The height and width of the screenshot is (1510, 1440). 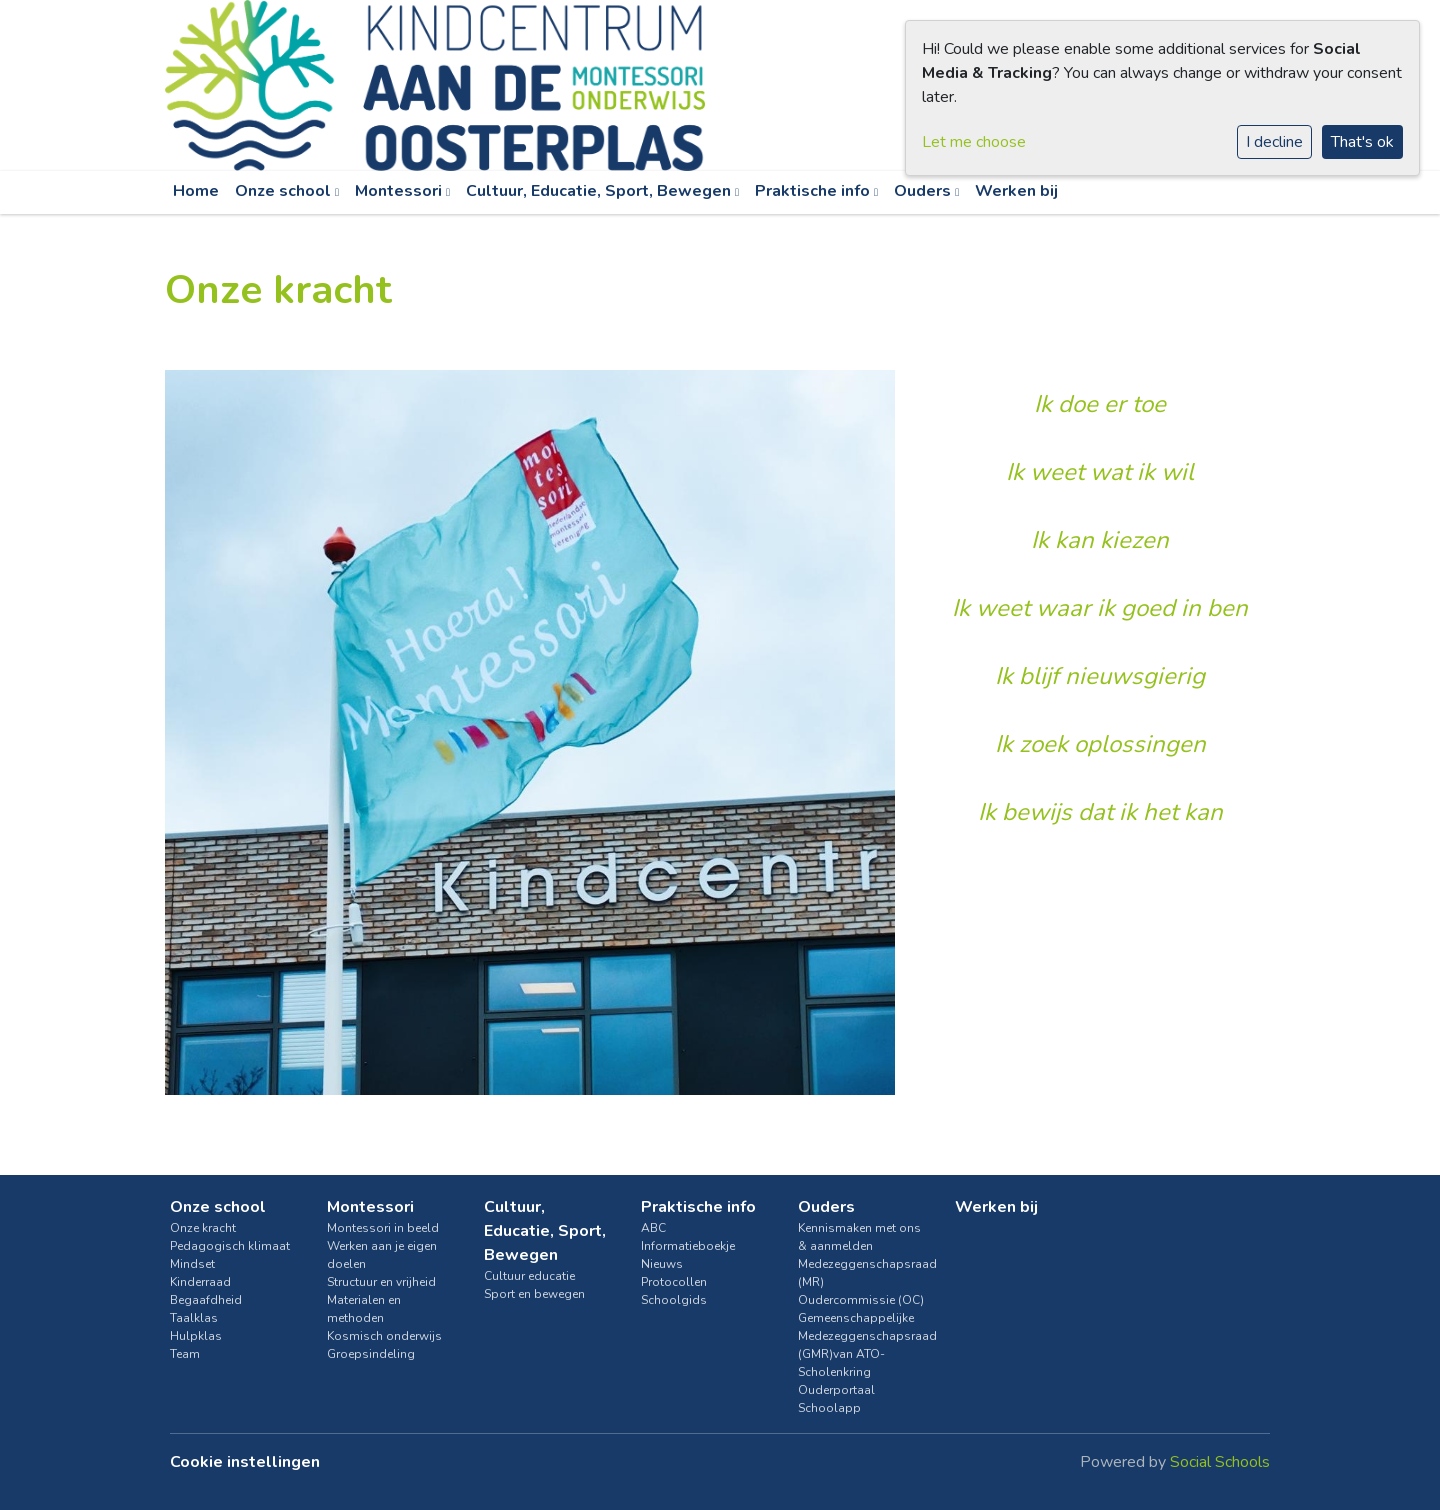 I want to click on Mindset, so click(x=192, y=1264).